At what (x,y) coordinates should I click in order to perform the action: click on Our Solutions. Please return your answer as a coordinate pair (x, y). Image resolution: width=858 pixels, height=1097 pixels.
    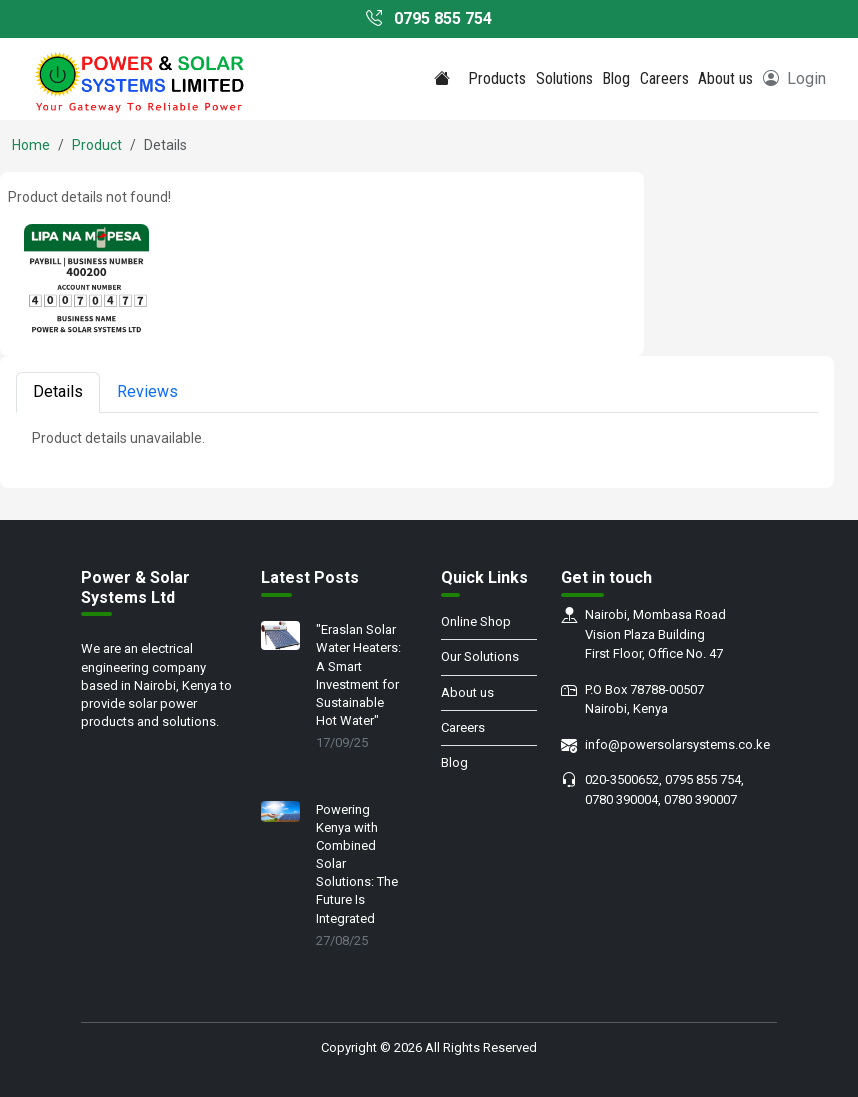
    Looking at the image, I should click on (480, 656).